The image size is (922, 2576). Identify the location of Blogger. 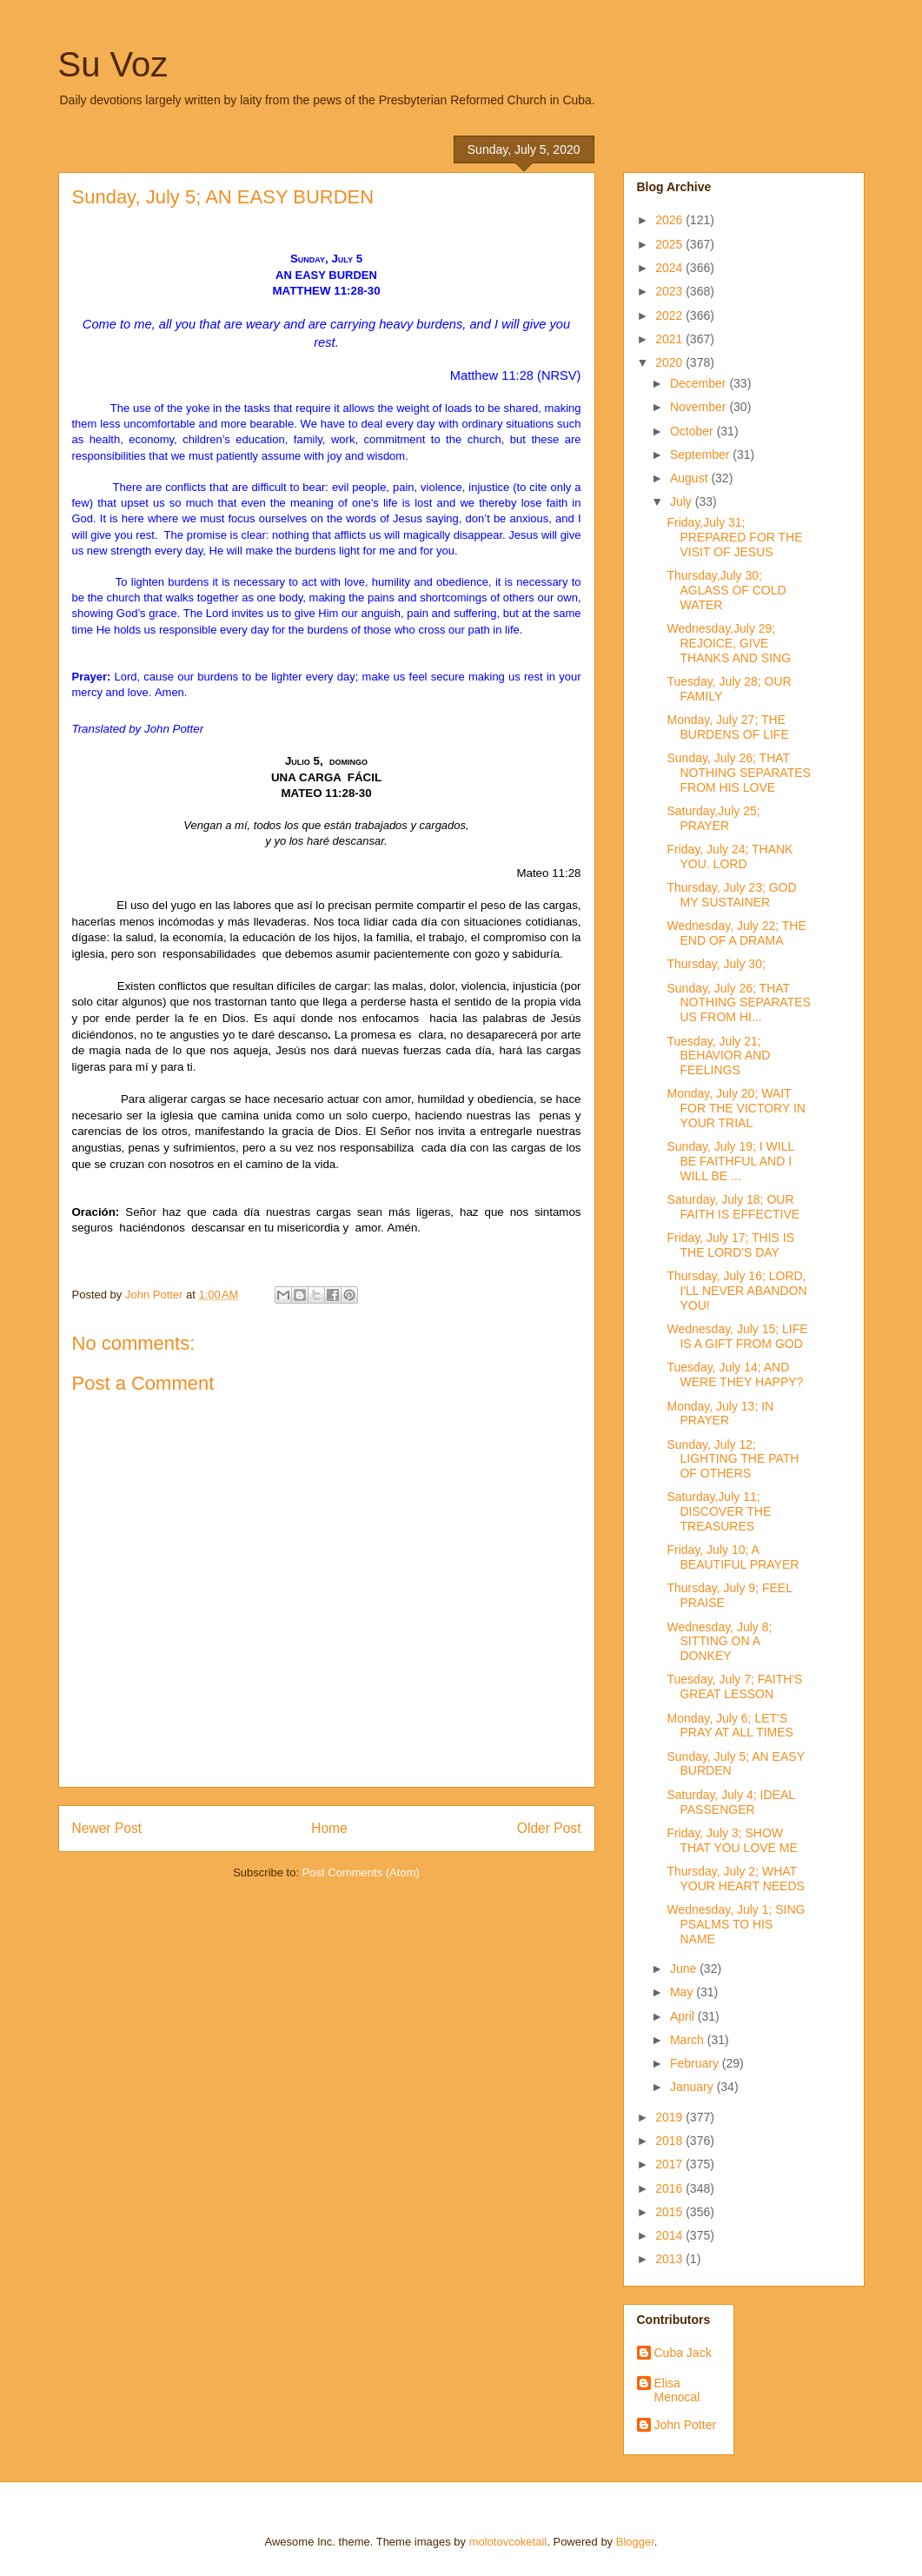
(635, 2541).